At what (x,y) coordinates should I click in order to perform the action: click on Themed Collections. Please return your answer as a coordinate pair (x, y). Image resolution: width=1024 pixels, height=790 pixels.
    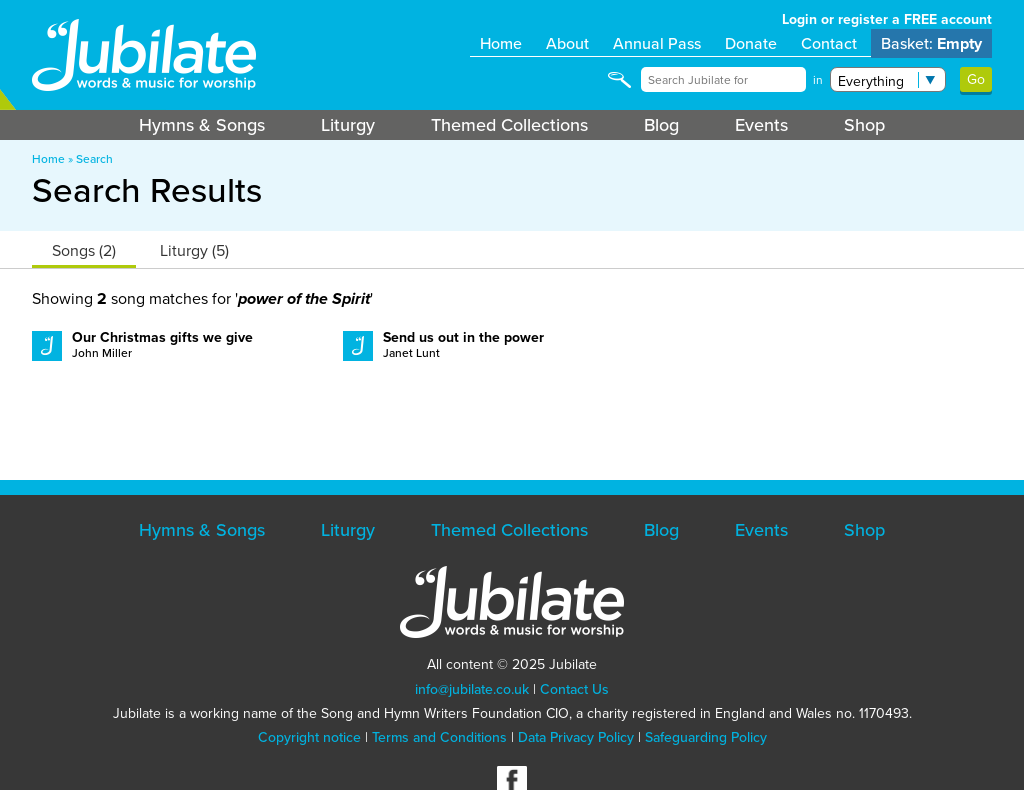
    Looking at the image, I should click on (509, 125).